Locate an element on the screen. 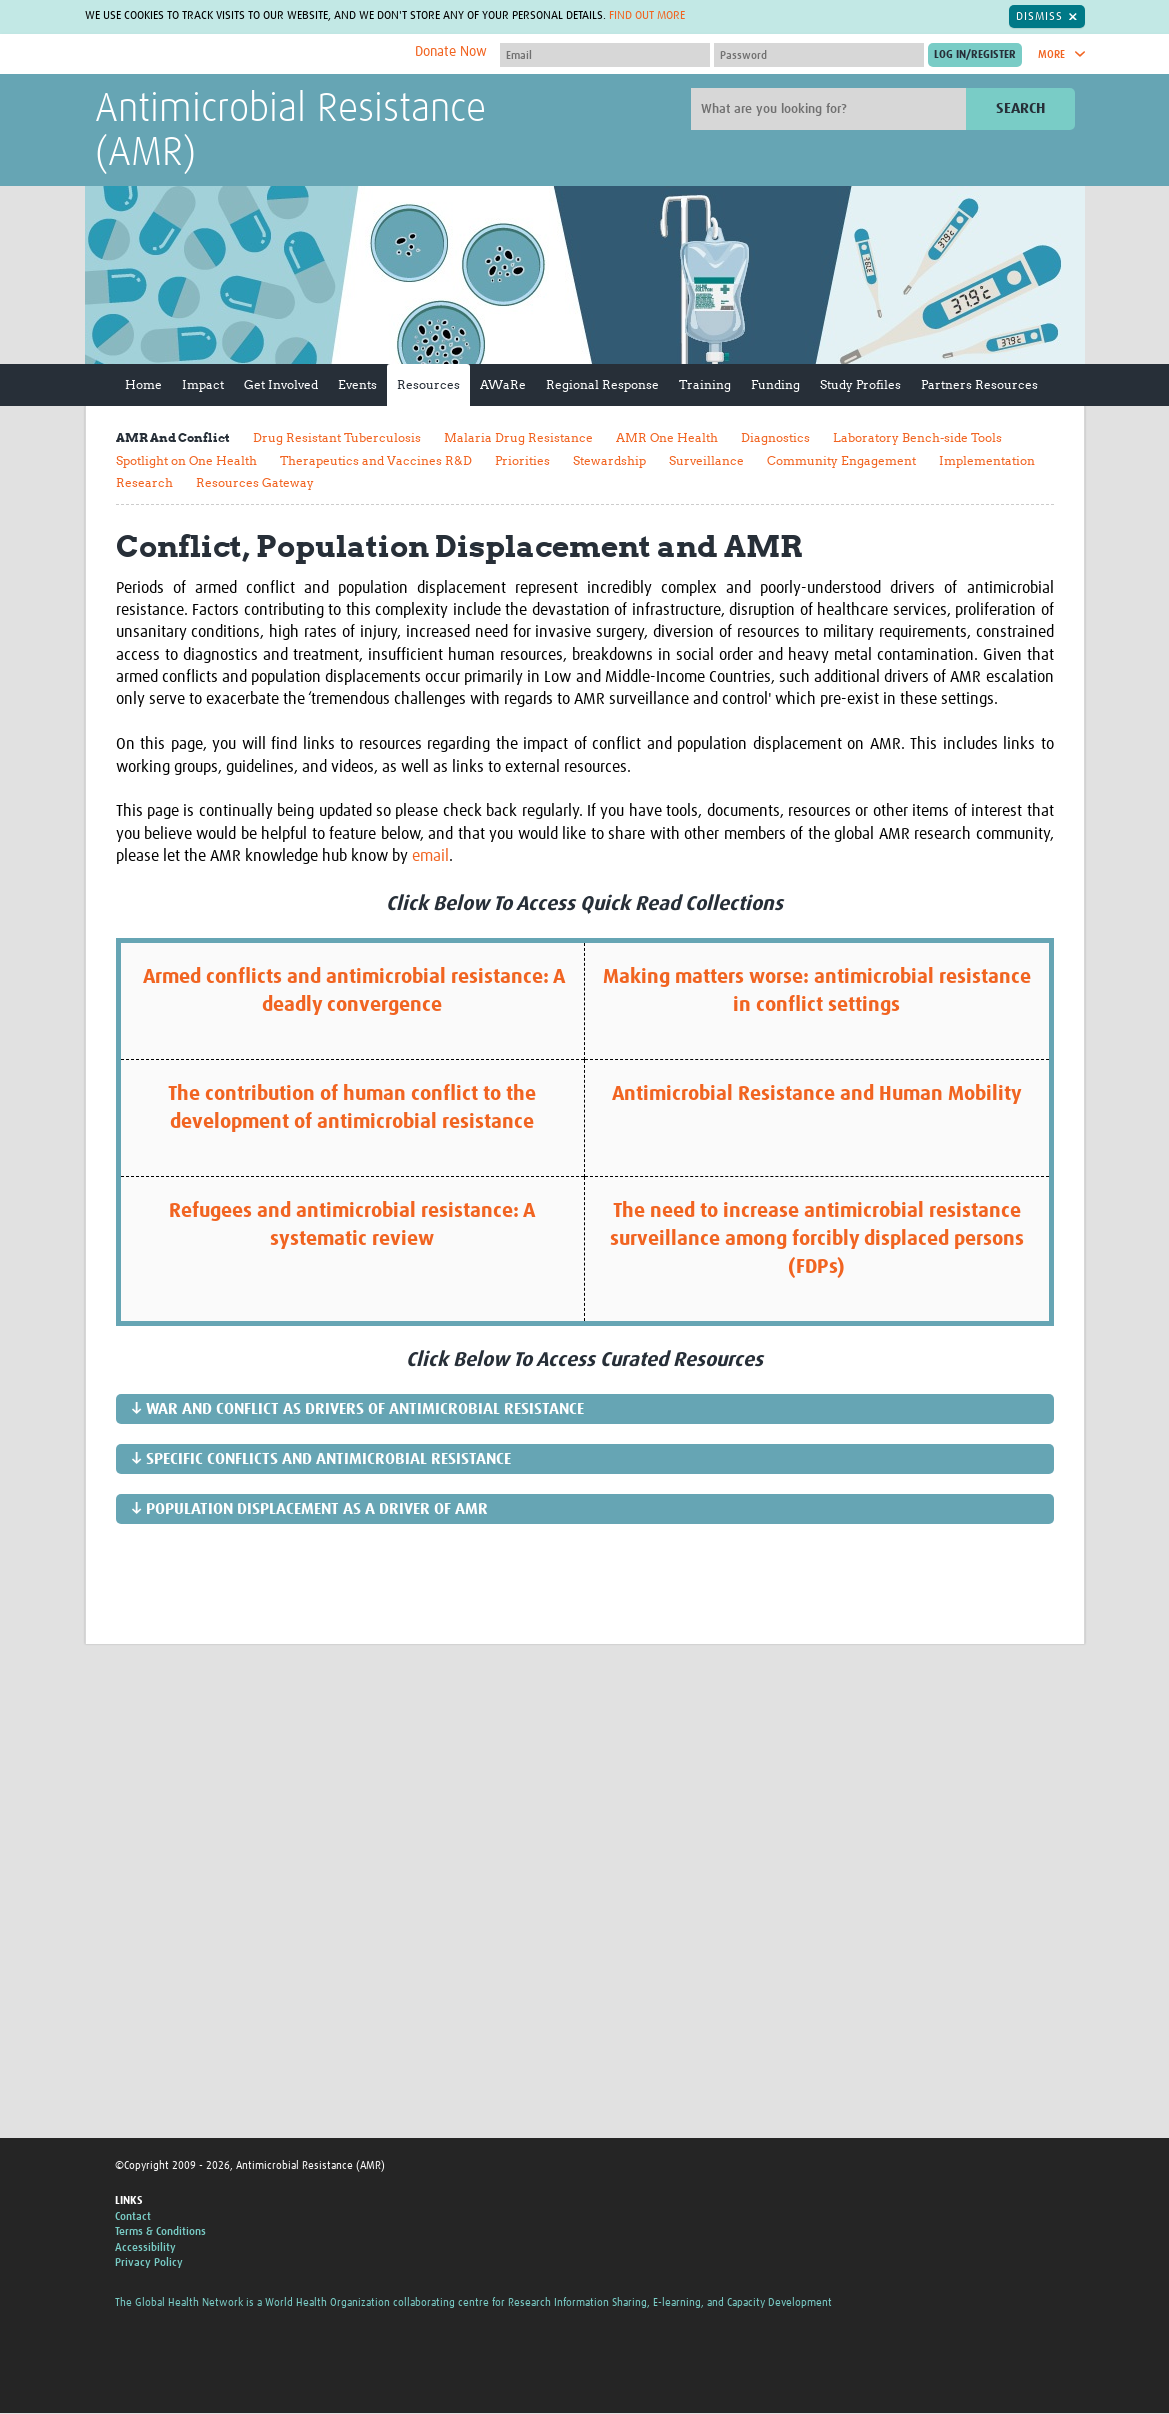 Image resolution: width=1169 pixels, height=2414 pixels. Training is located at coordinates (705, 385).